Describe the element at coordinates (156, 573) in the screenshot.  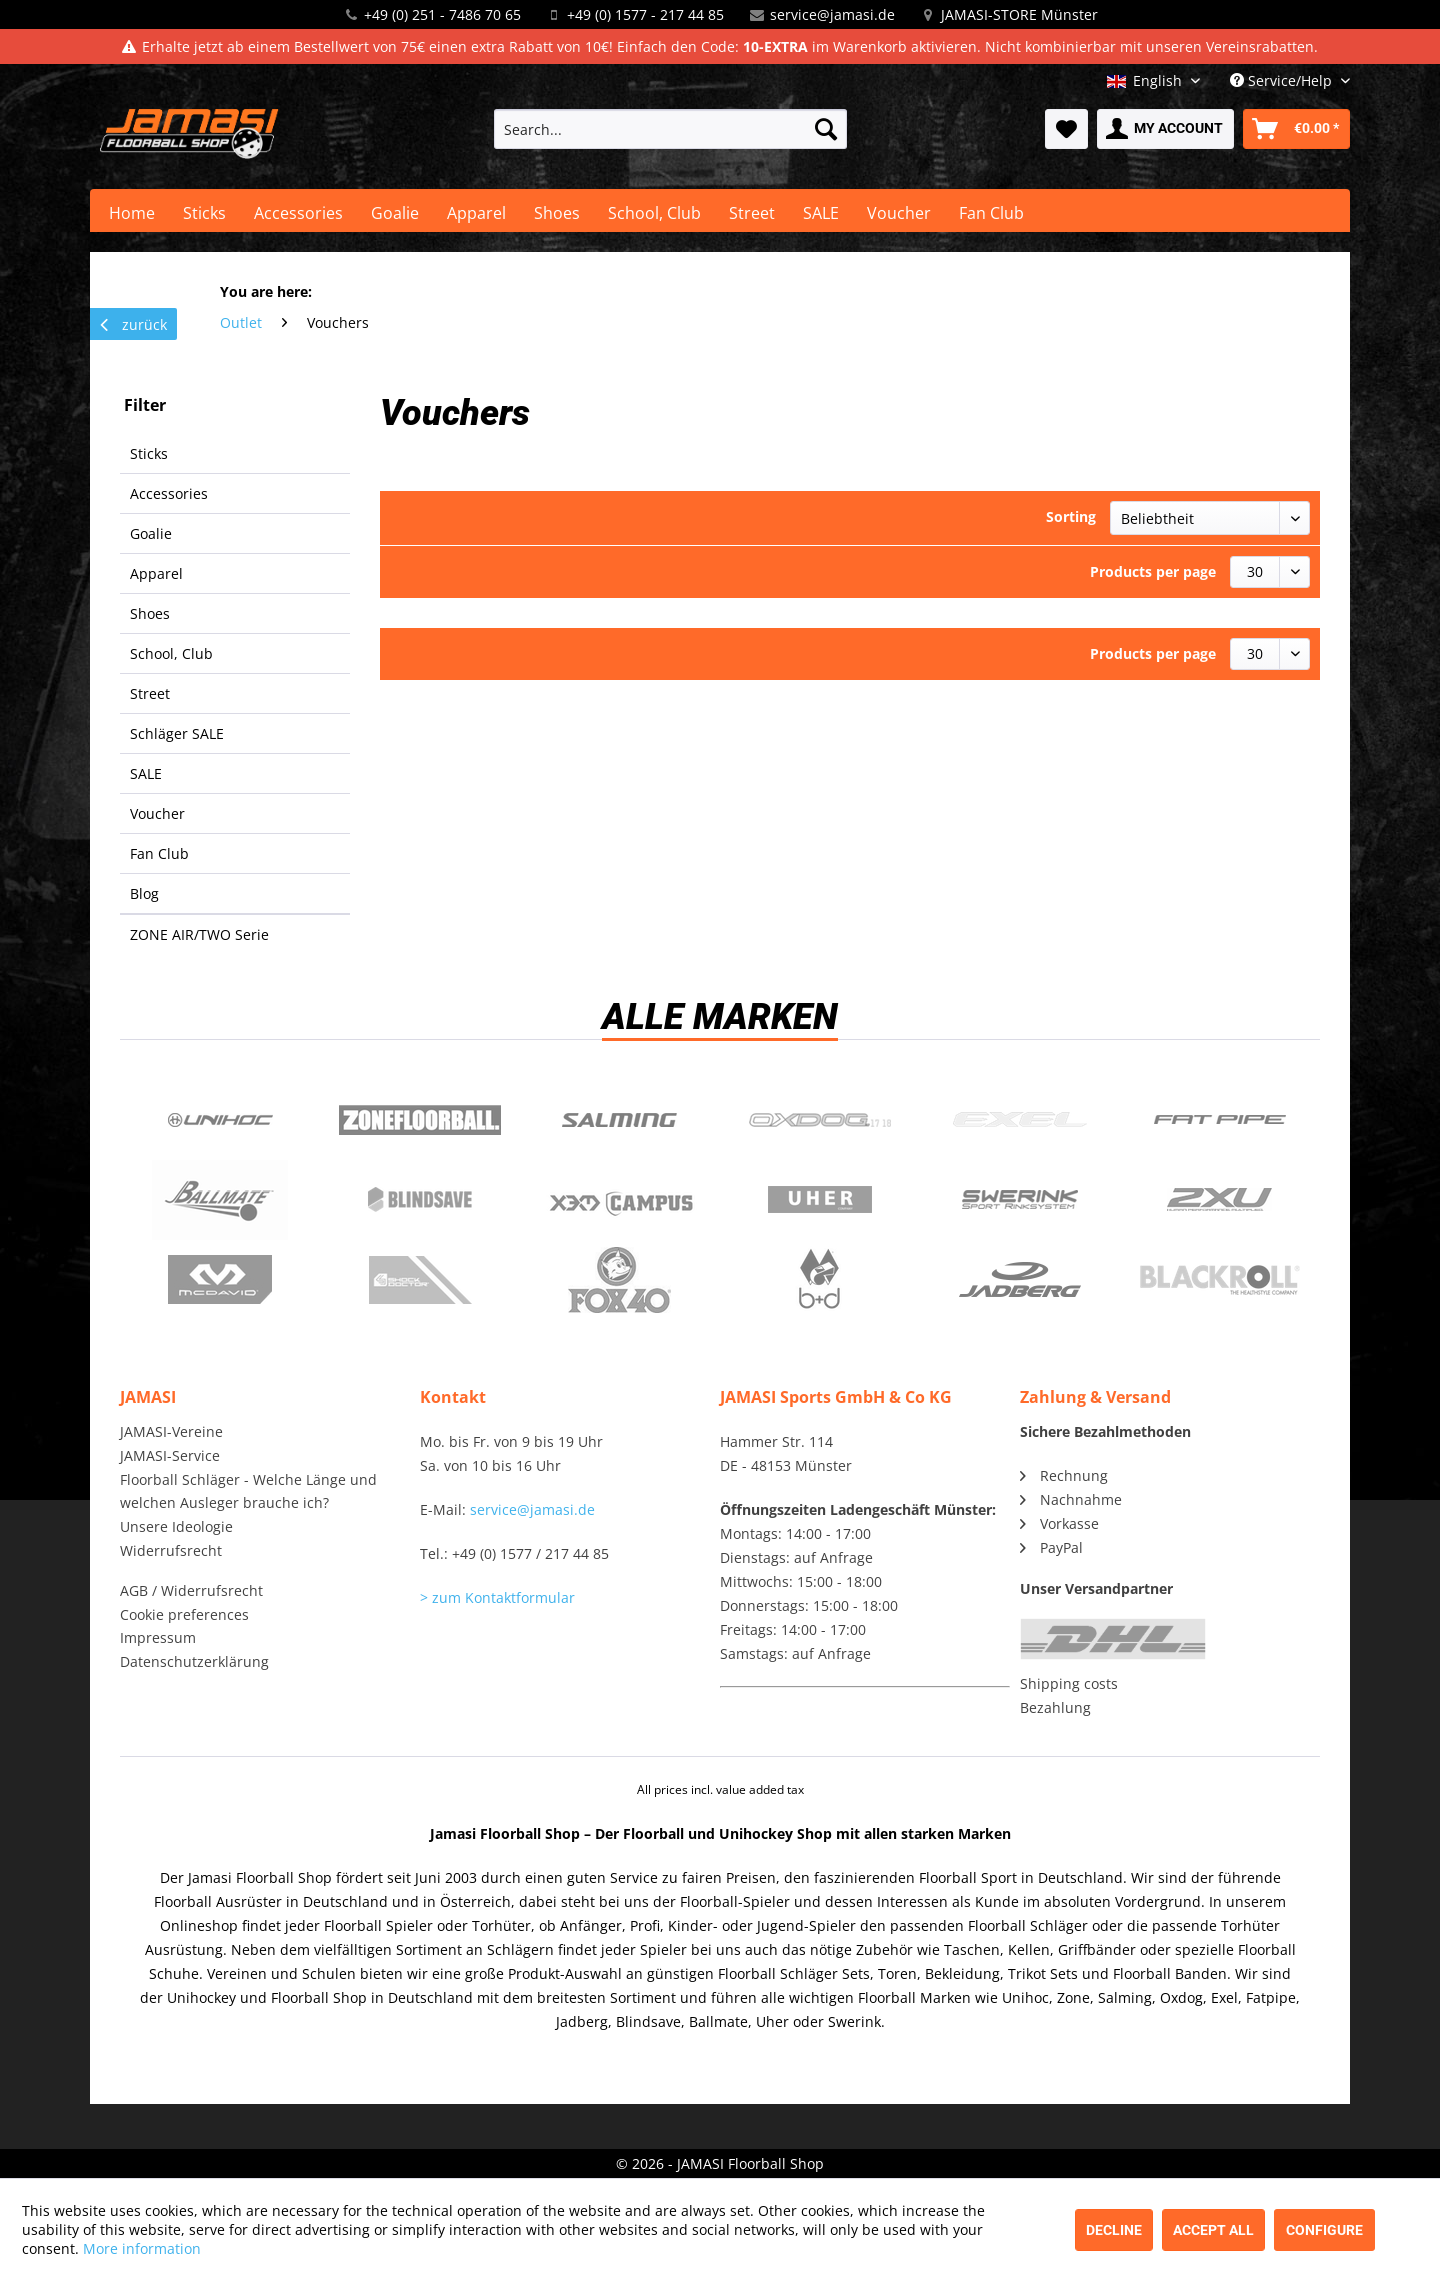
I see `Apparel` at that location.